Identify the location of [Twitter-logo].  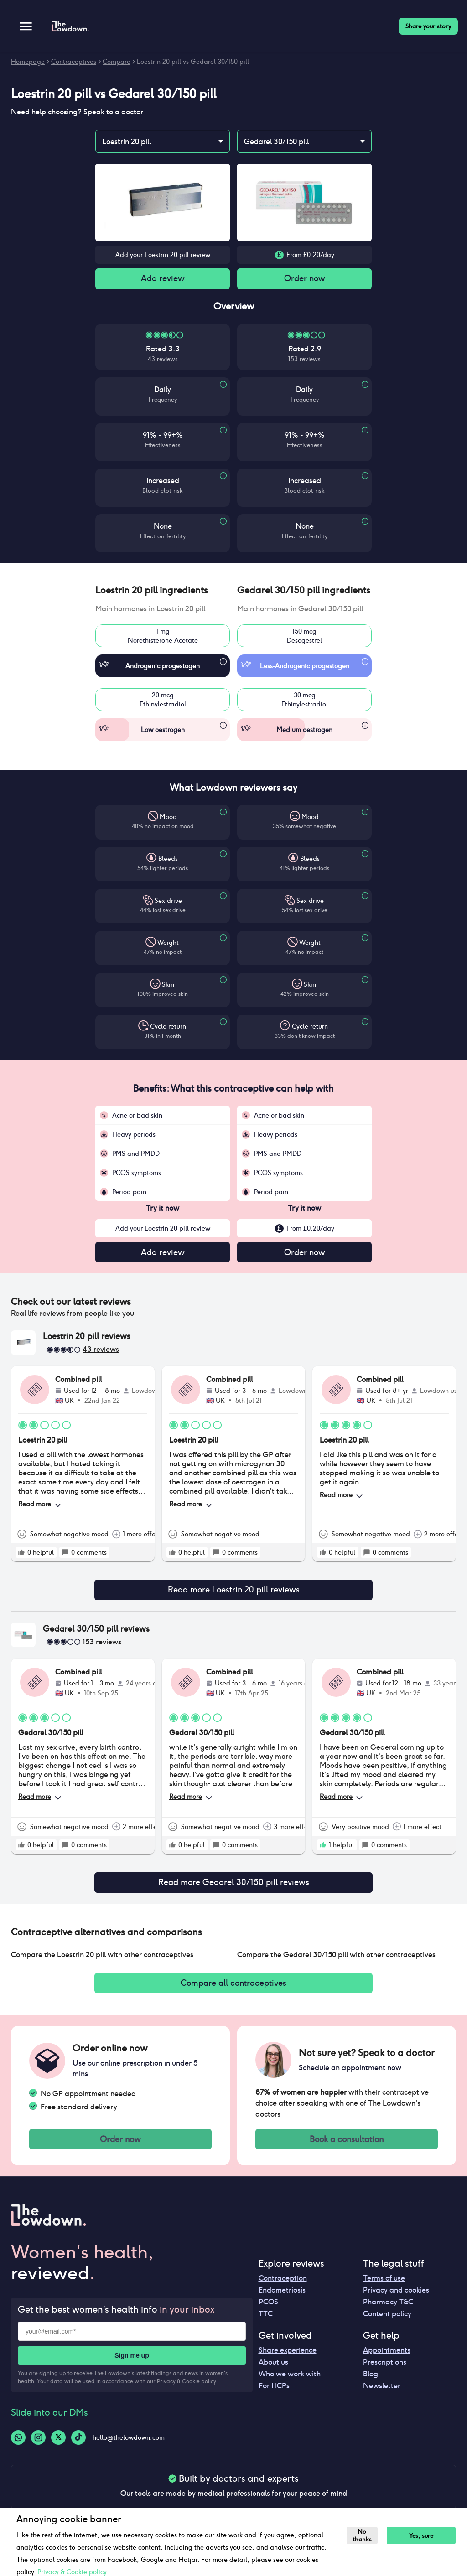
(58, 2446).